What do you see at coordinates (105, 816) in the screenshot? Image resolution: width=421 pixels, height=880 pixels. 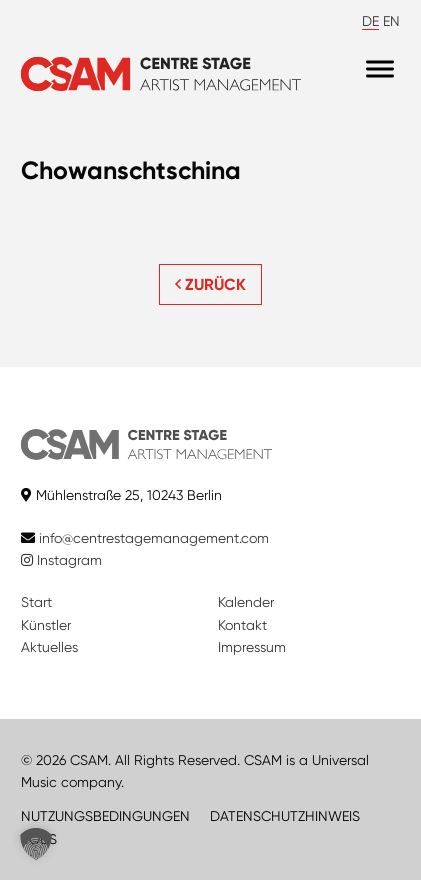 I see `NUTZUNGSBEDINGUNGEN` at bounding box center [105, 816].